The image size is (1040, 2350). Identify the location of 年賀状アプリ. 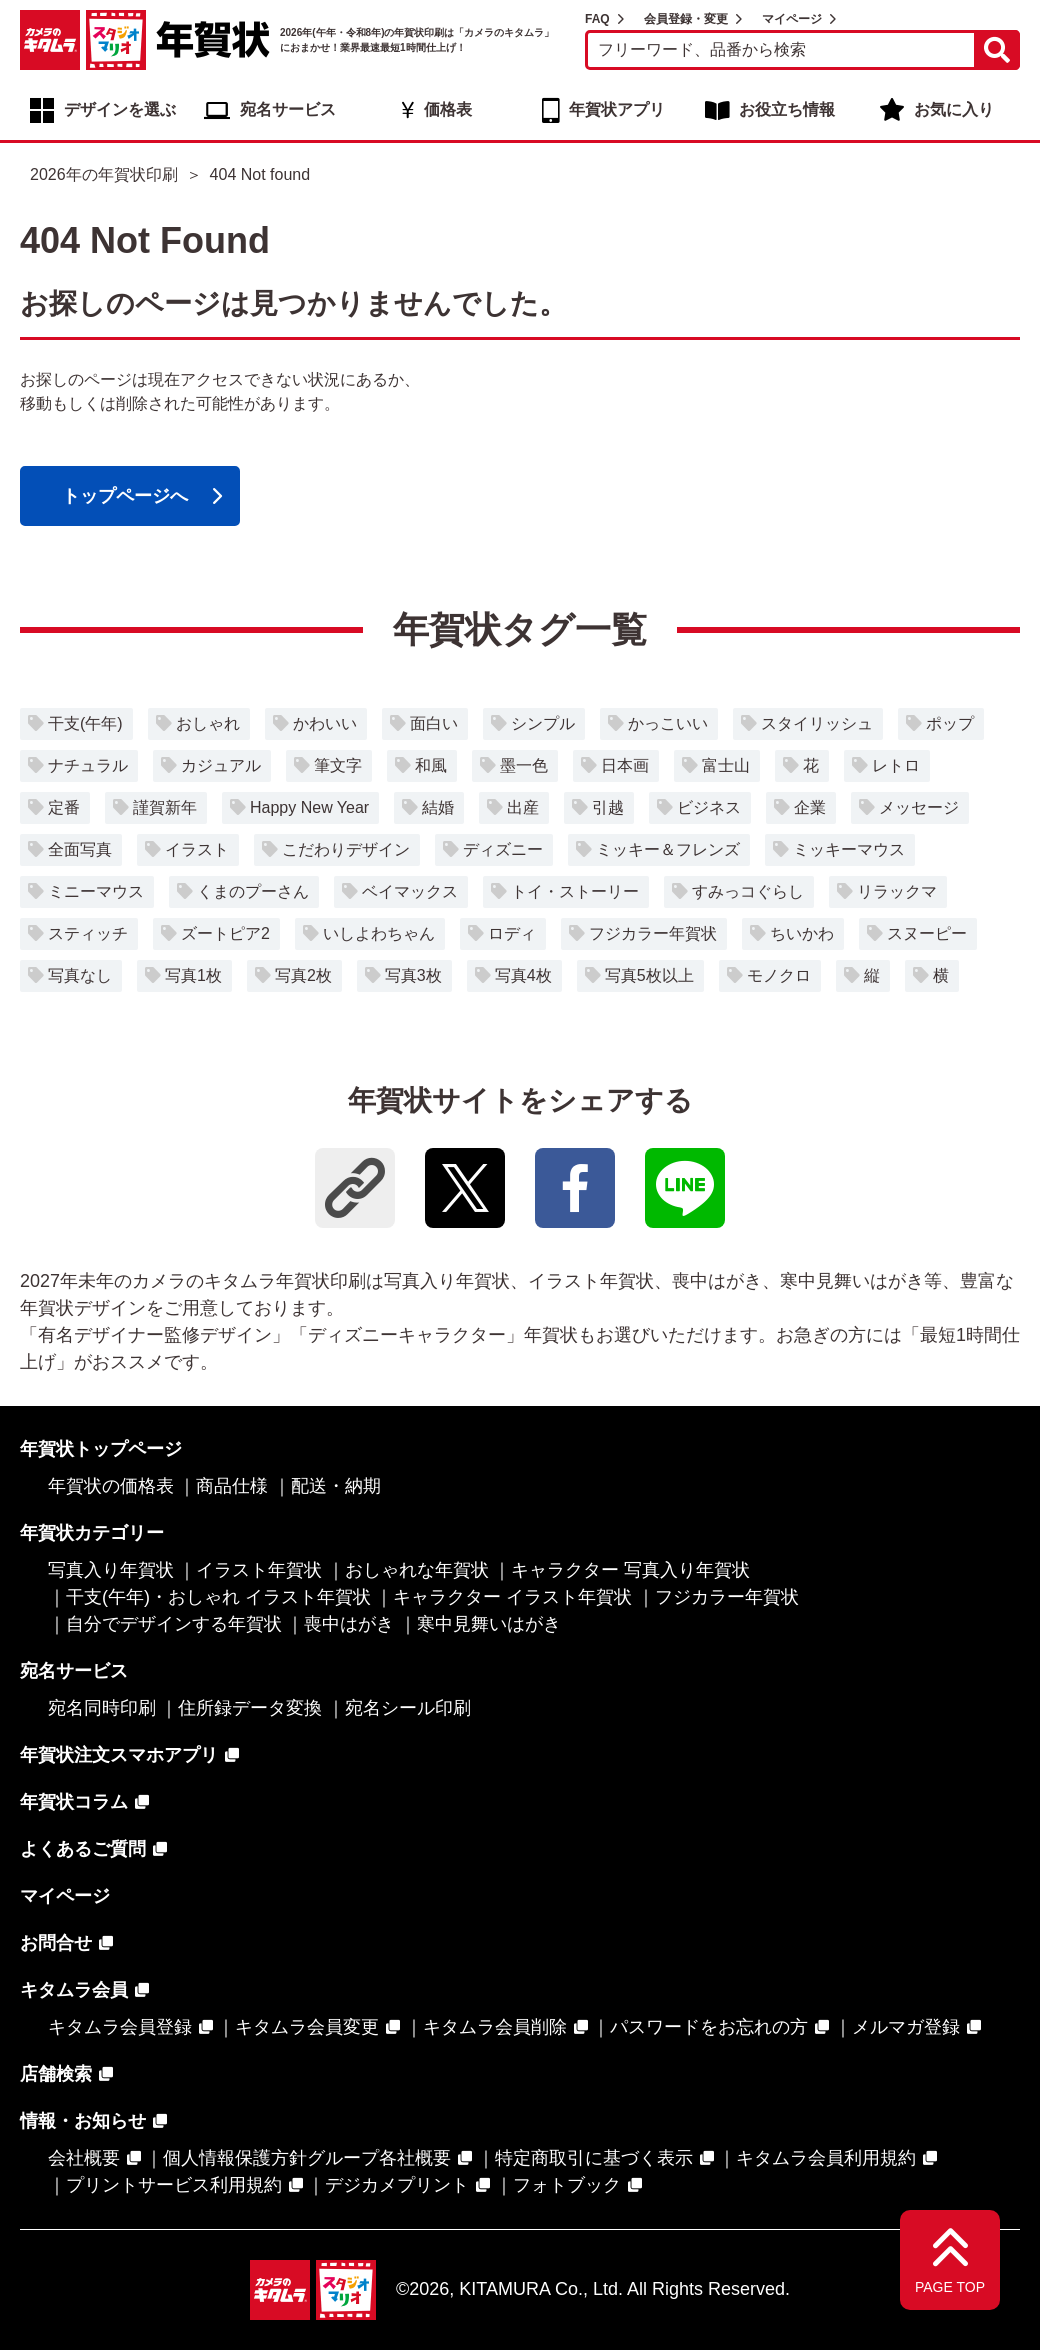
(617, 109).